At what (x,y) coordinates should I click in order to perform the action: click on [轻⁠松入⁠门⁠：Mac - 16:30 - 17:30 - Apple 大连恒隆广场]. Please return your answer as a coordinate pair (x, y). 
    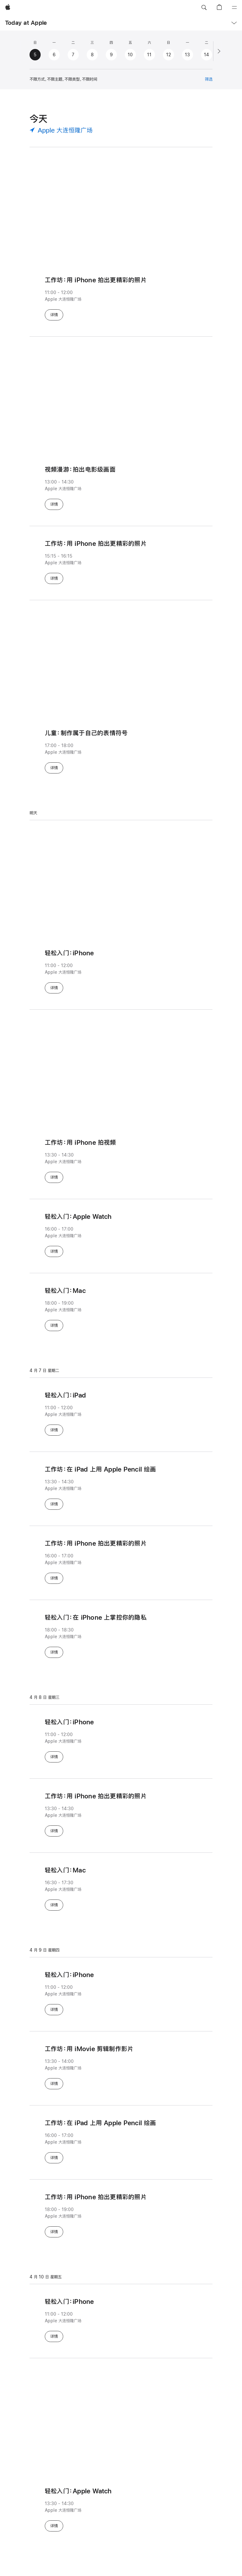
    Looking at the image, I should click on (121, 1887).